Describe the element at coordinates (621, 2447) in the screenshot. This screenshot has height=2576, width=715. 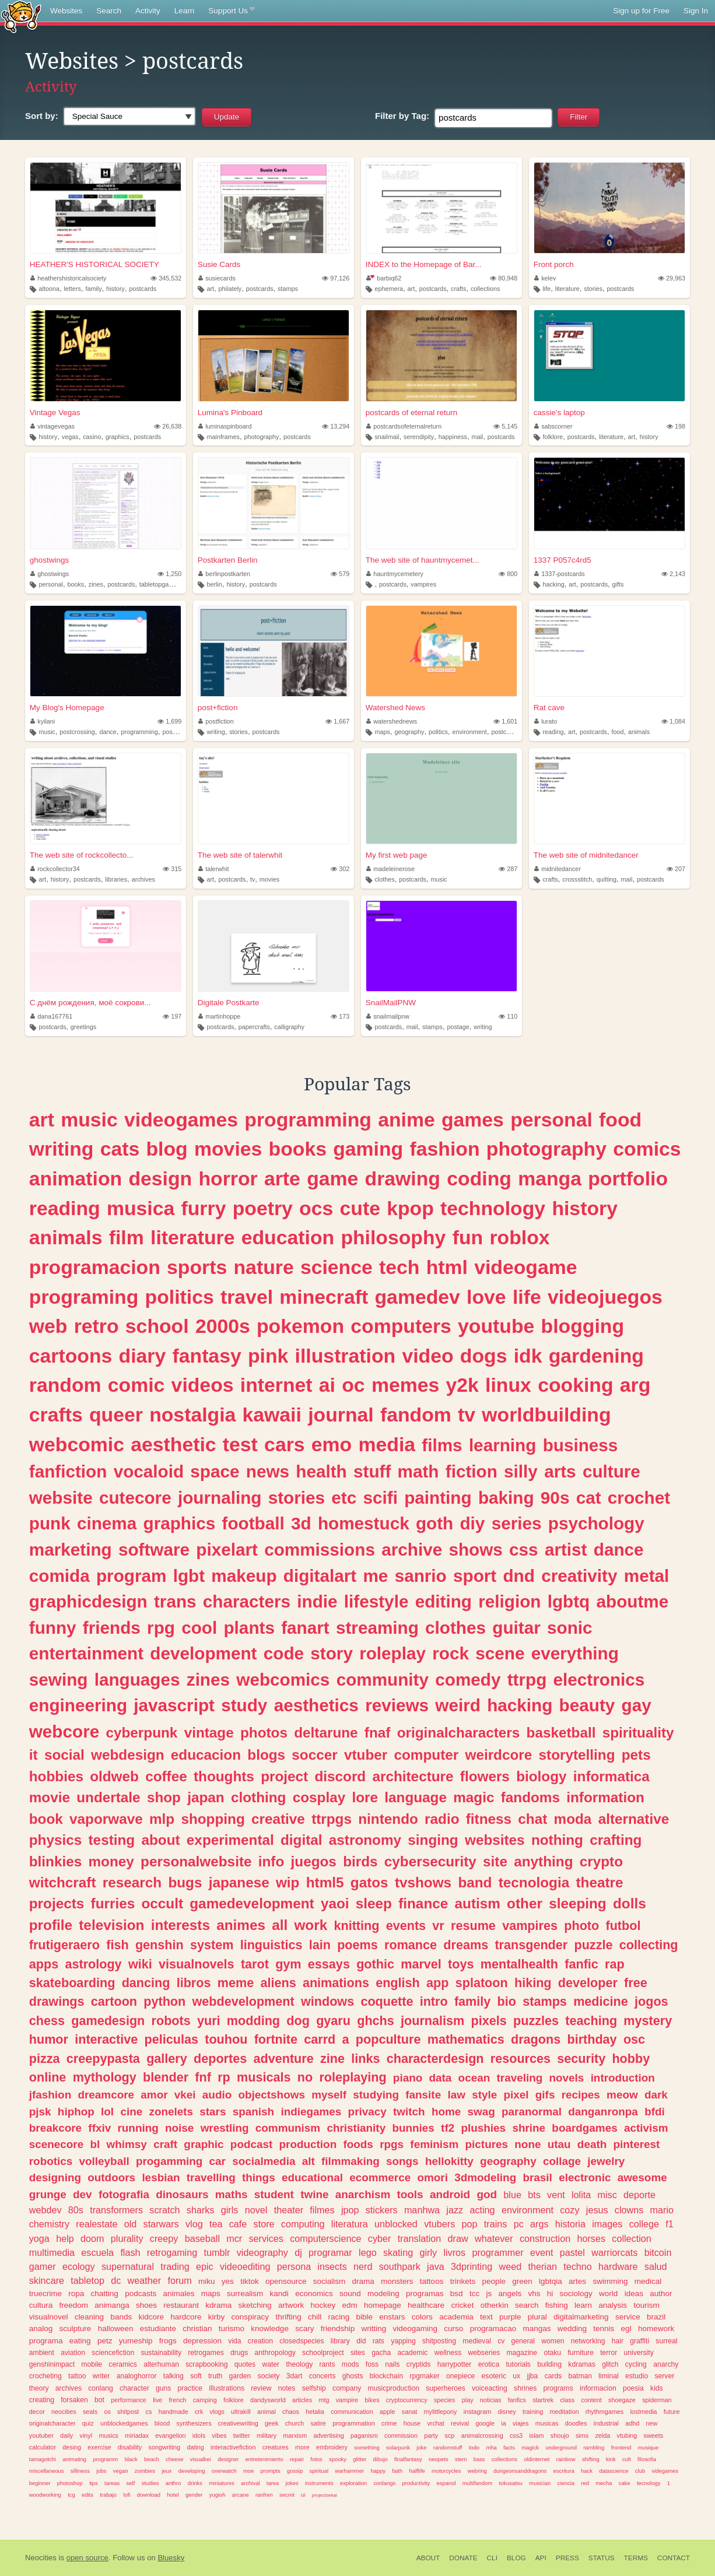
I see `frontend` at that location.